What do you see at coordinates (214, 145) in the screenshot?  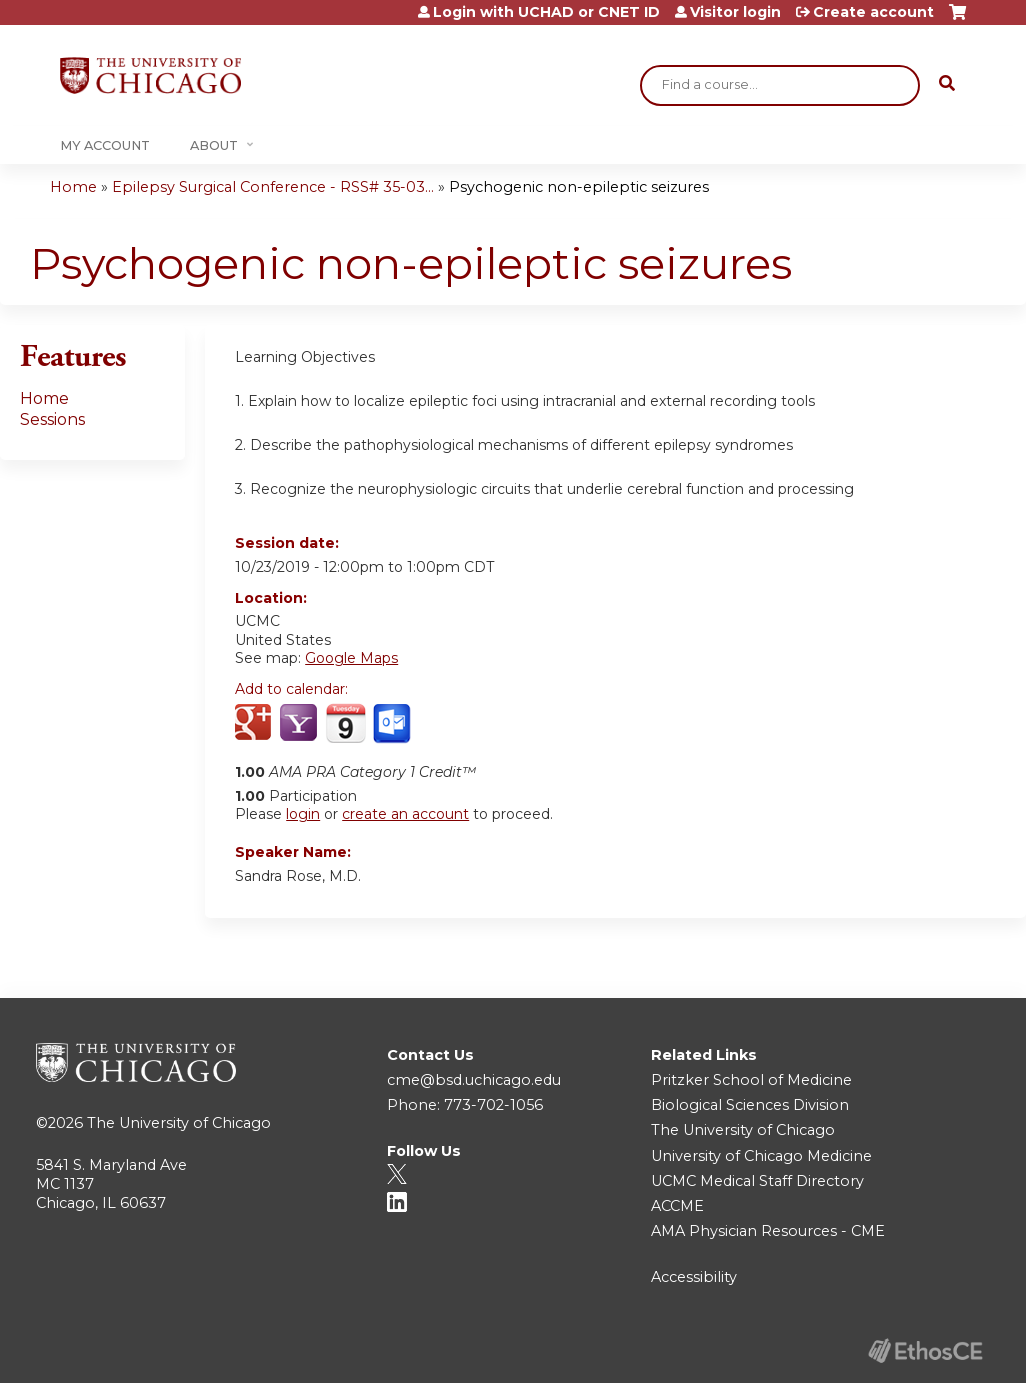 I see `About` at bounding box center [214, 145].